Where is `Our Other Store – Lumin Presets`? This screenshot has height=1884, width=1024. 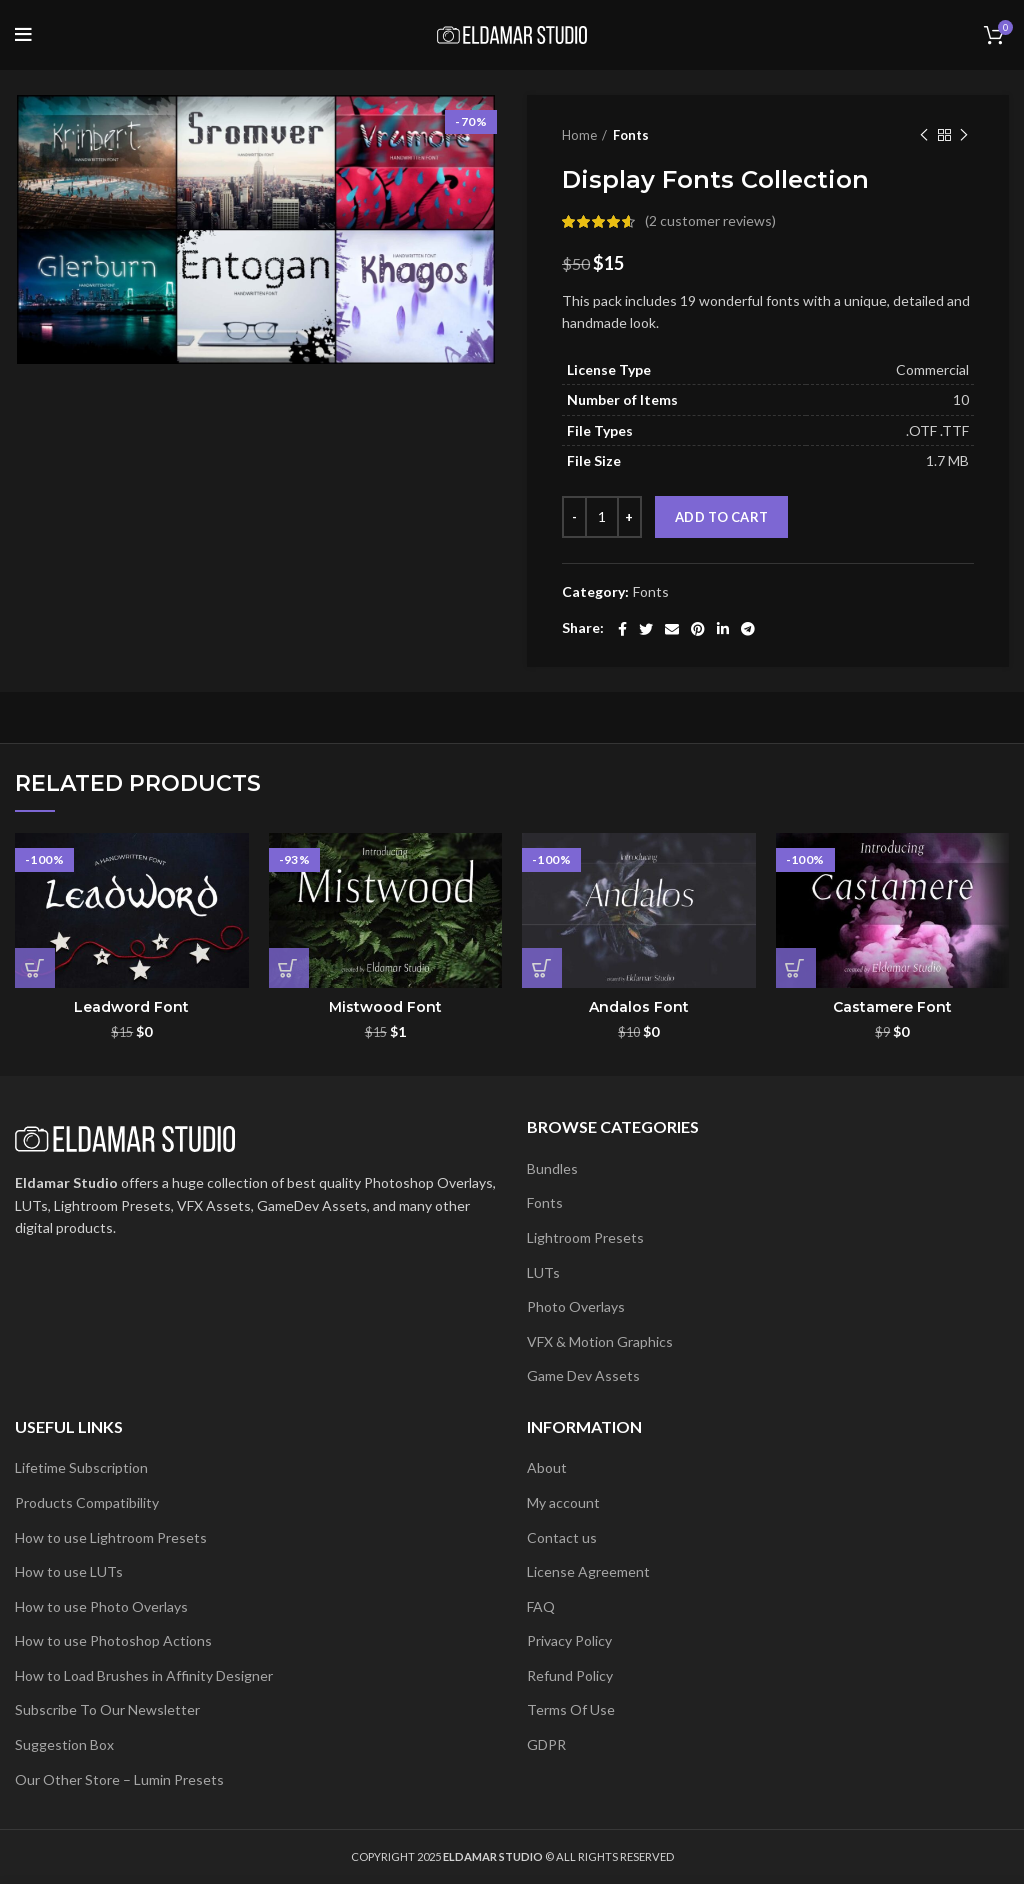
Our Other Store – Lumin Presets is located at coordinates (119, 1779).